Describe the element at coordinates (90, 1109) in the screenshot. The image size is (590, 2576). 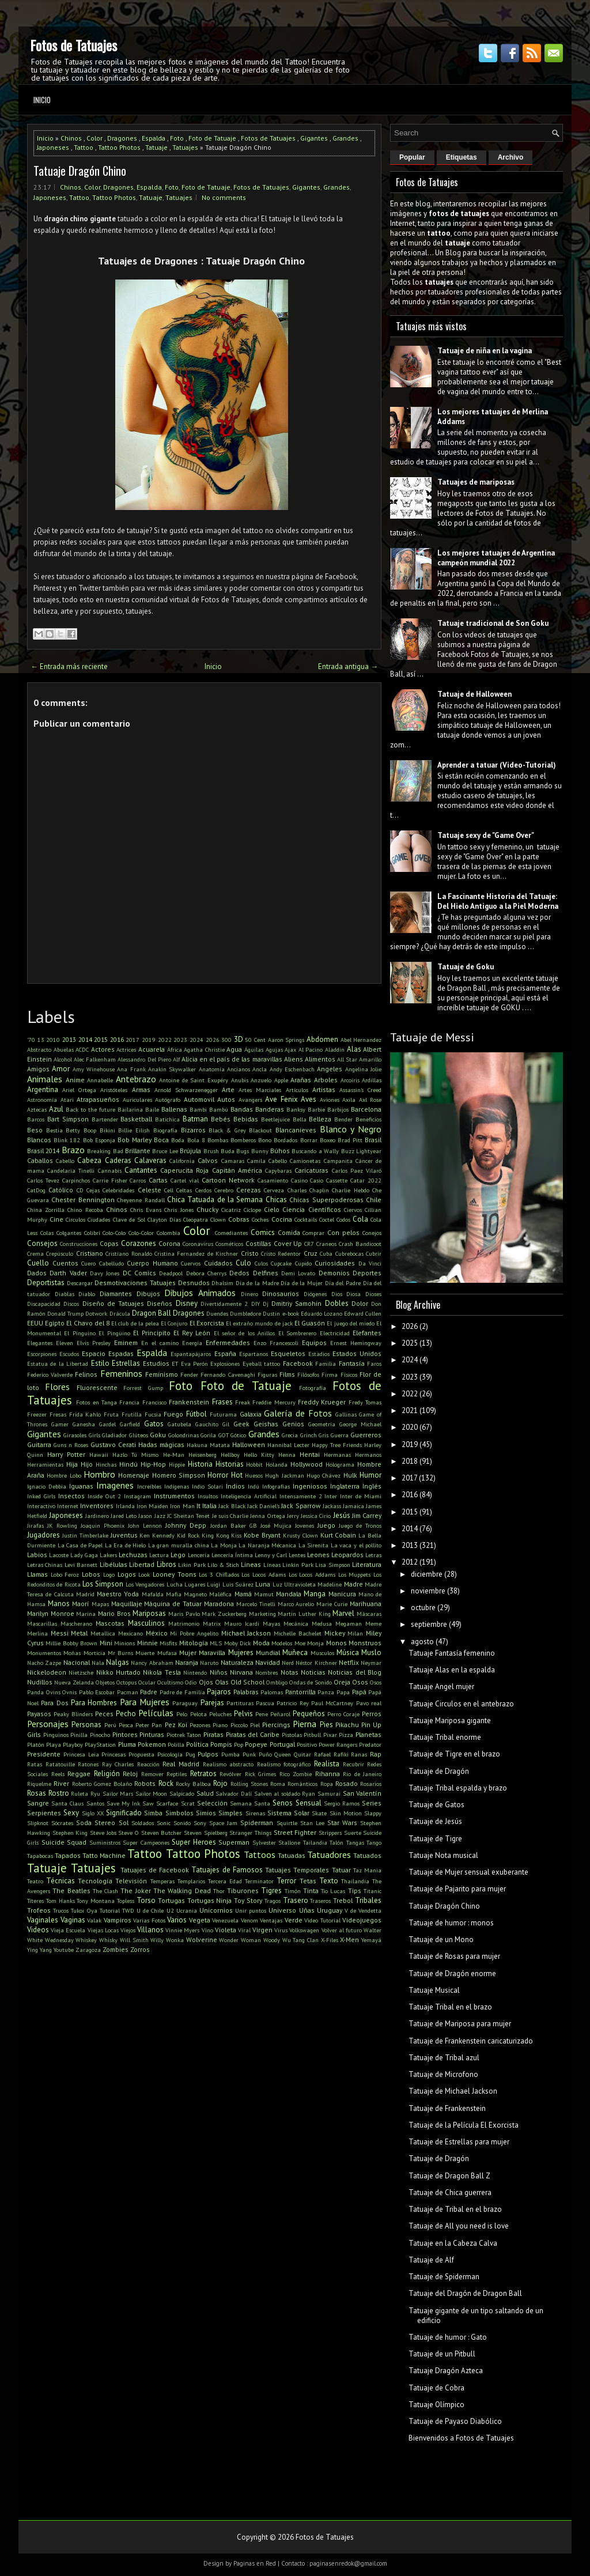
I see `Back to the future` at that location.